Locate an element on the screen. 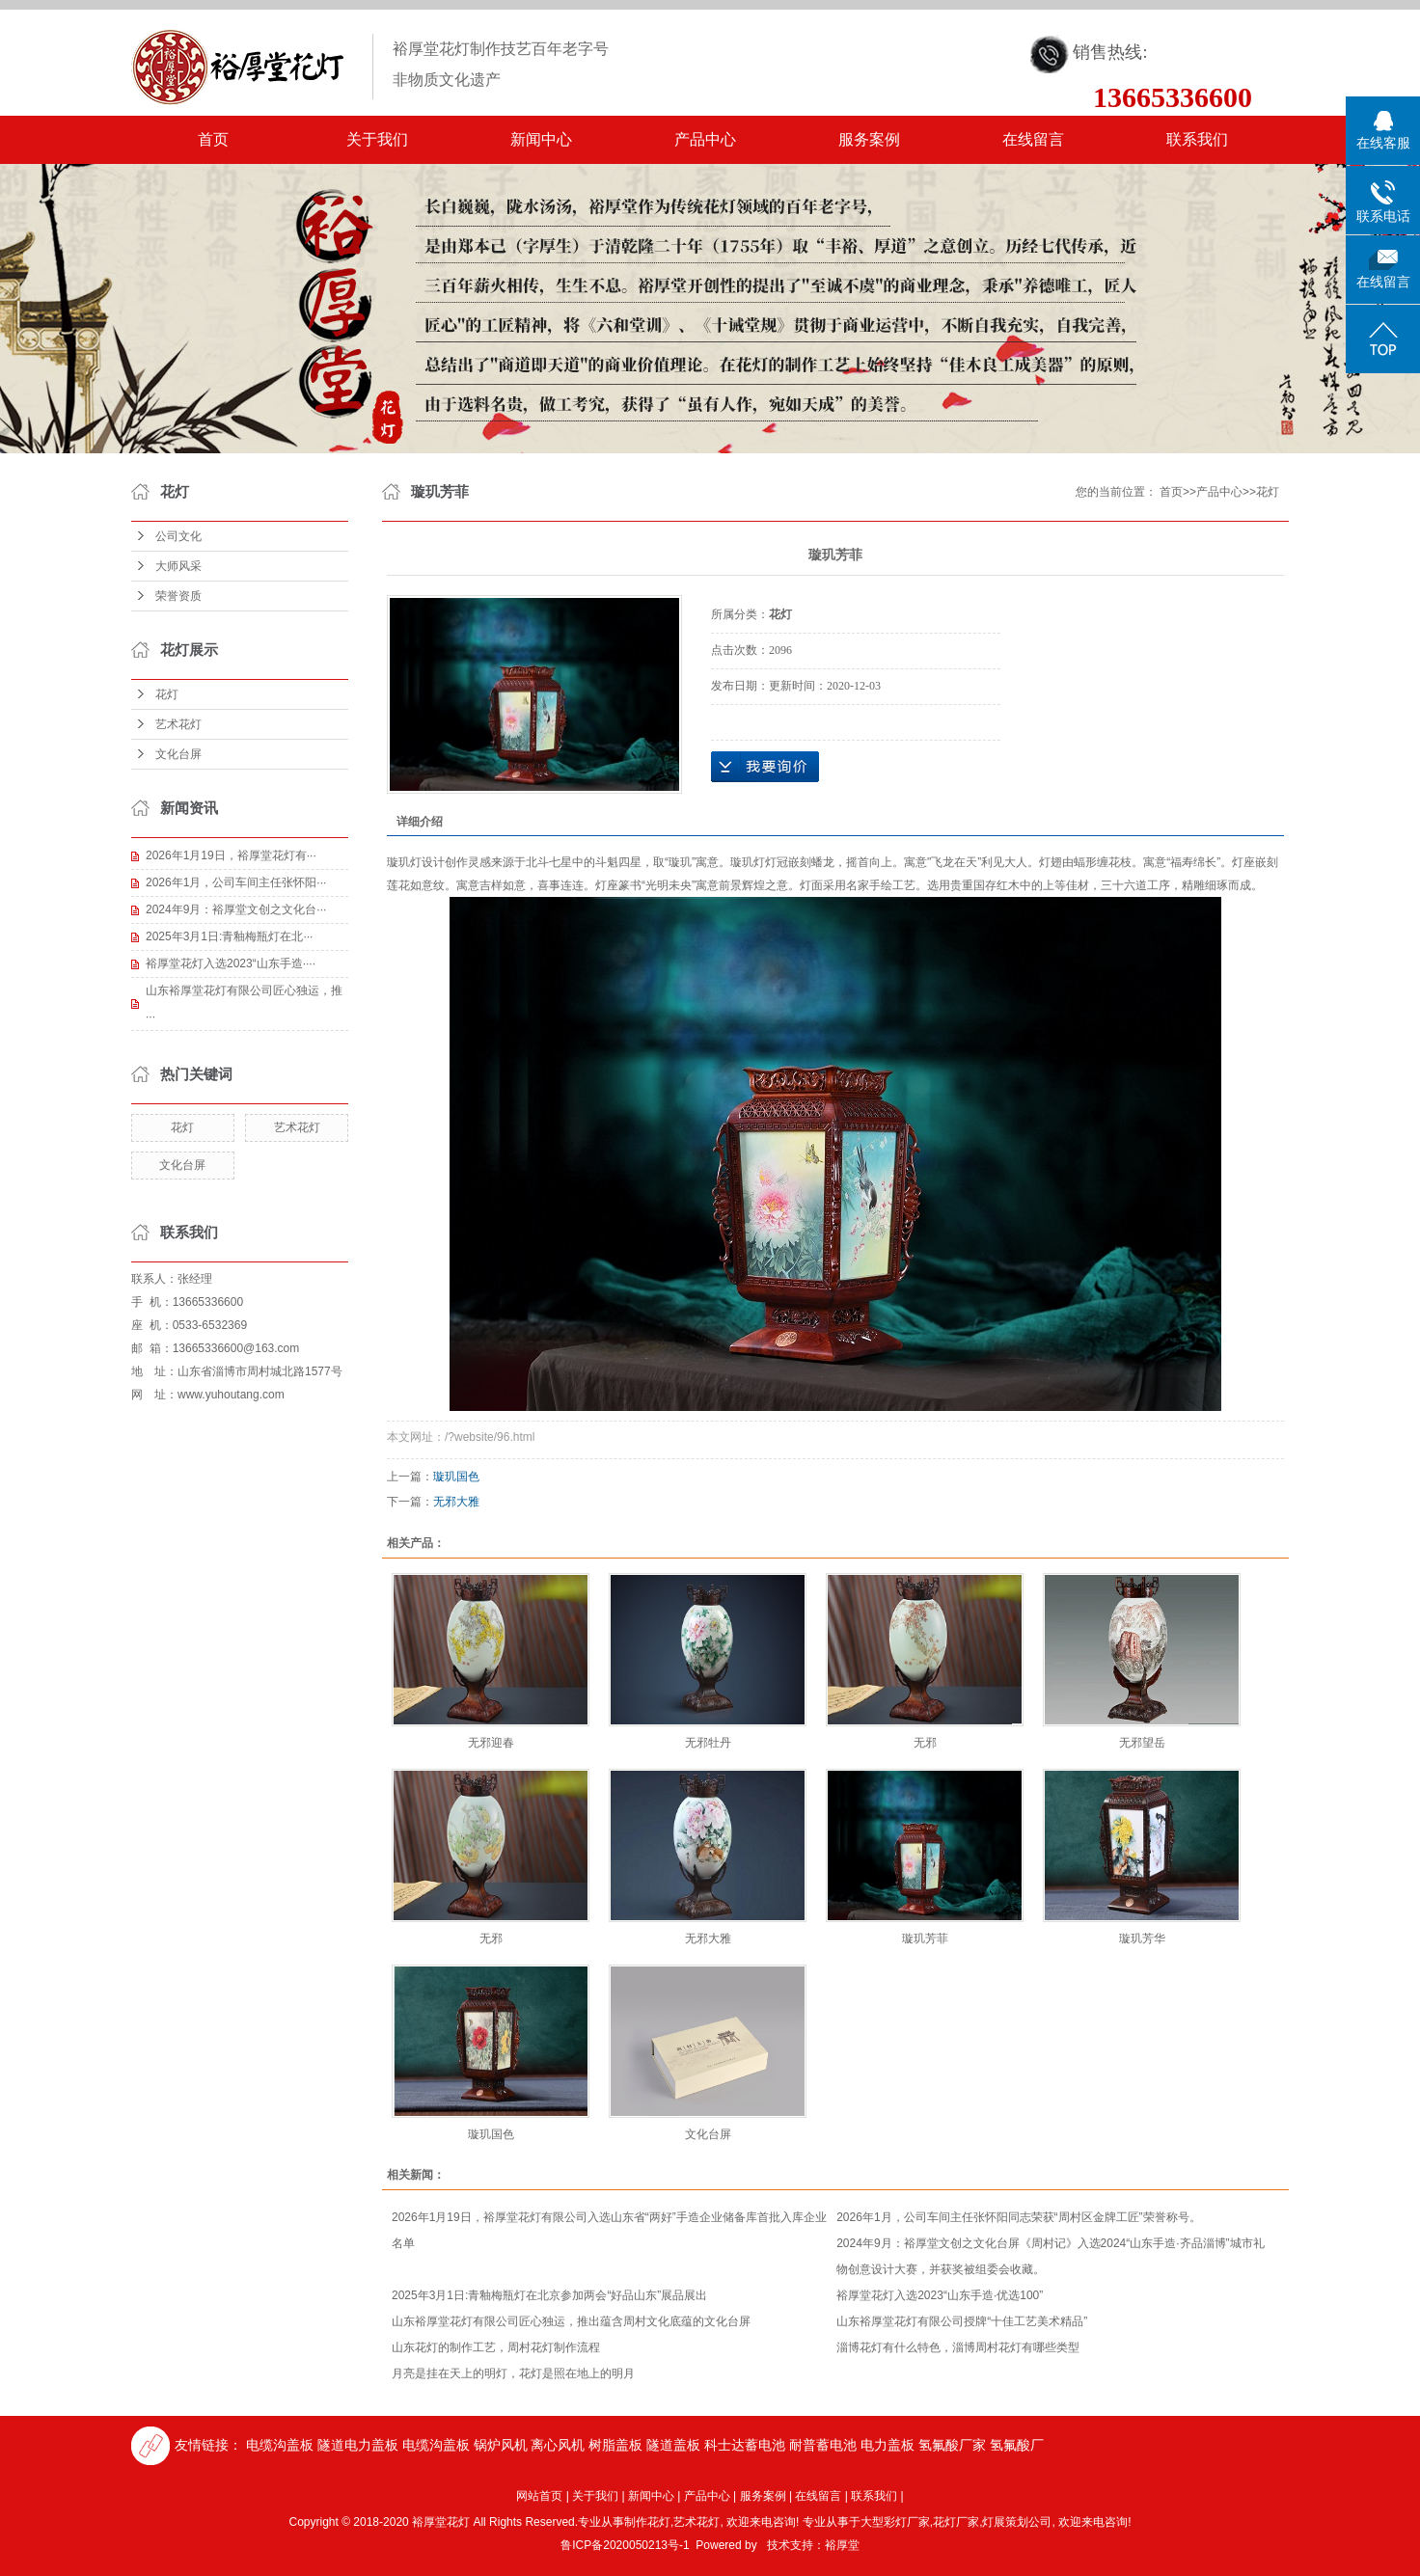 This screenshot has height=2576, width=1420. 2025年3月1日:青釉梅瓶灯在北··· is located at coordinates (229, 936).